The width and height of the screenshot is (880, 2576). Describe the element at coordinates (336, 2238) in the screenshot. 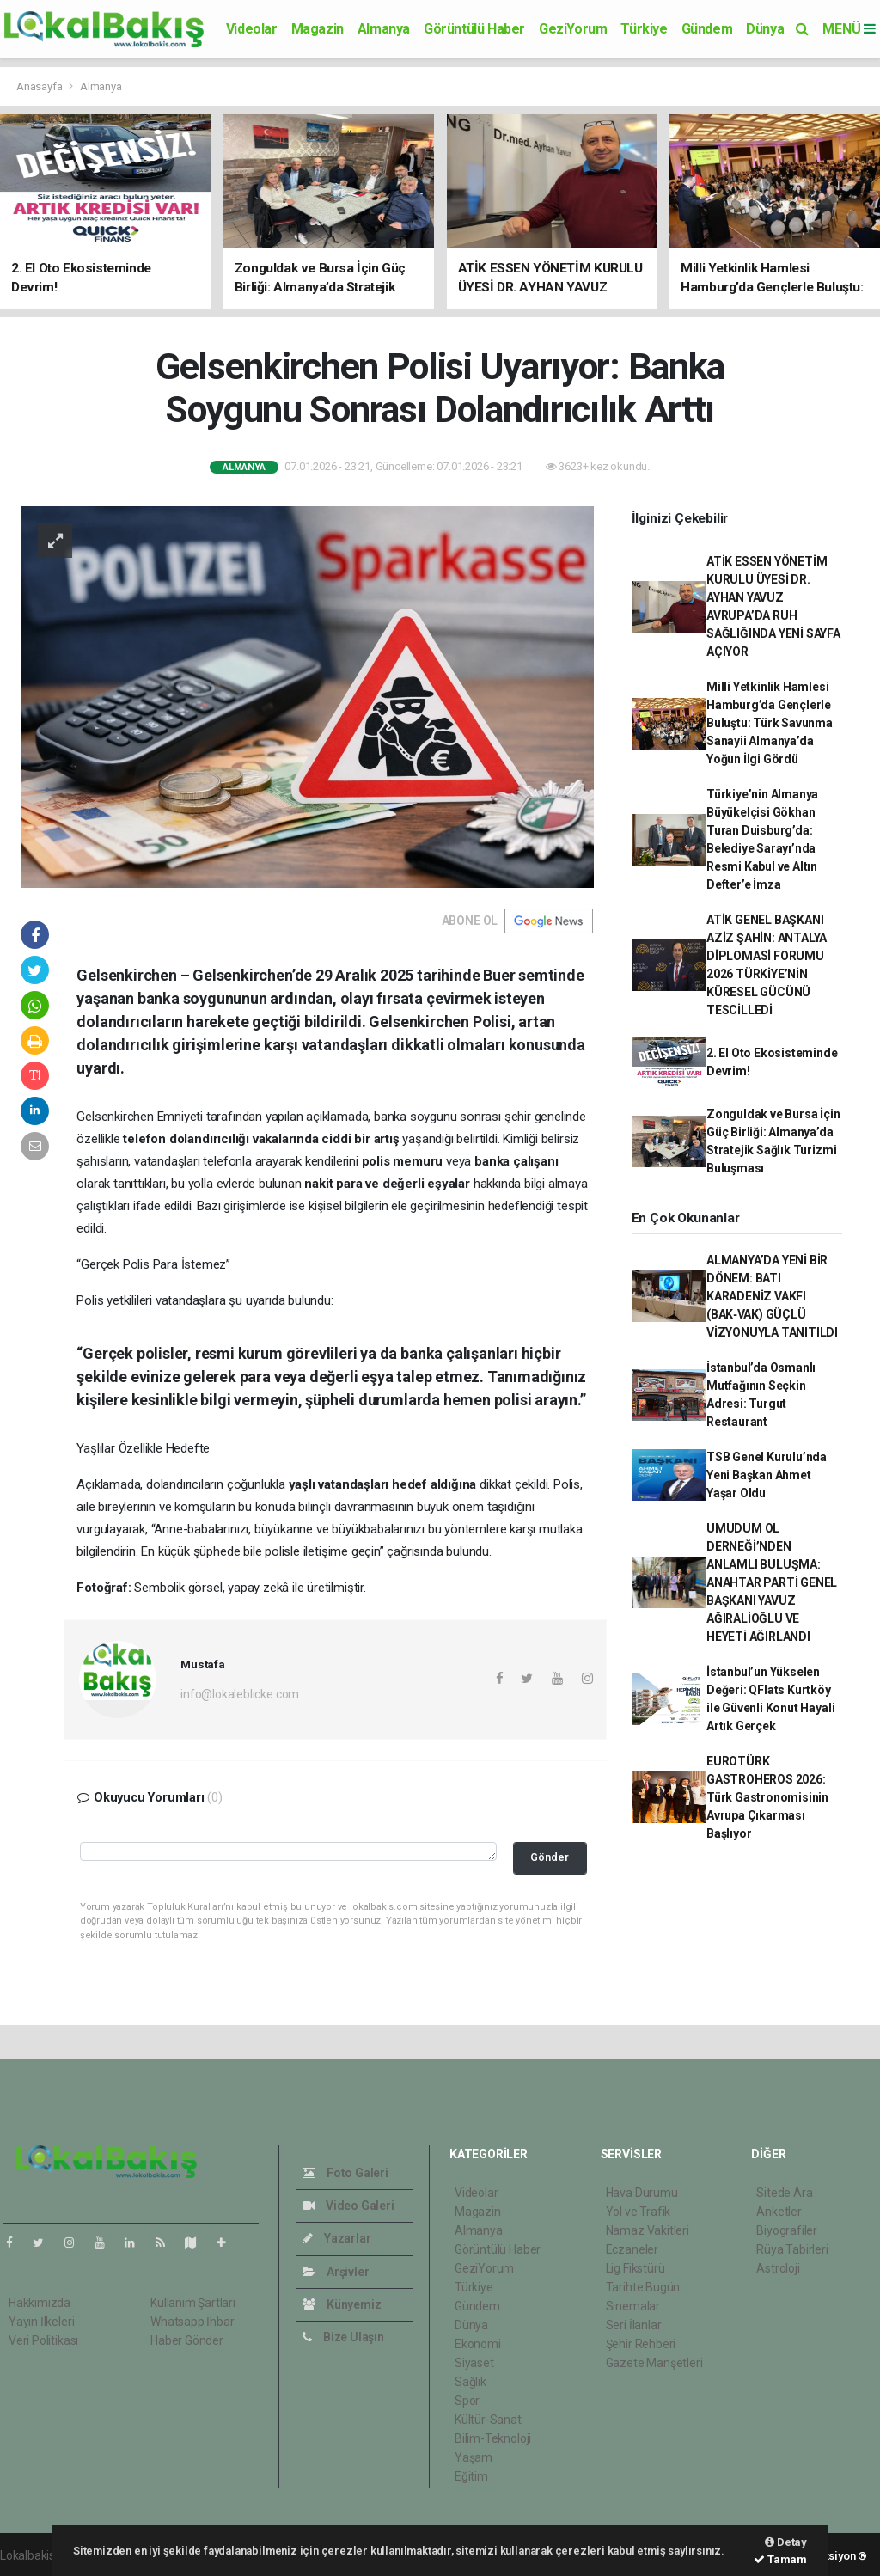

I see `Yazarlar` at that location.